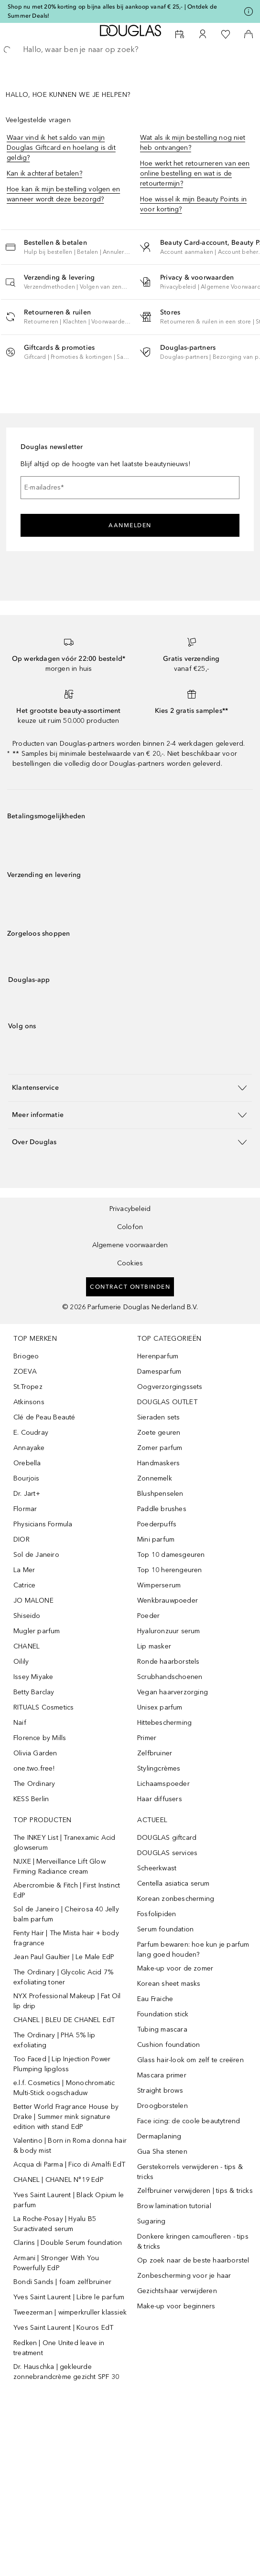  I want to click on Scrubhandschoenen, so click(169, 1677).